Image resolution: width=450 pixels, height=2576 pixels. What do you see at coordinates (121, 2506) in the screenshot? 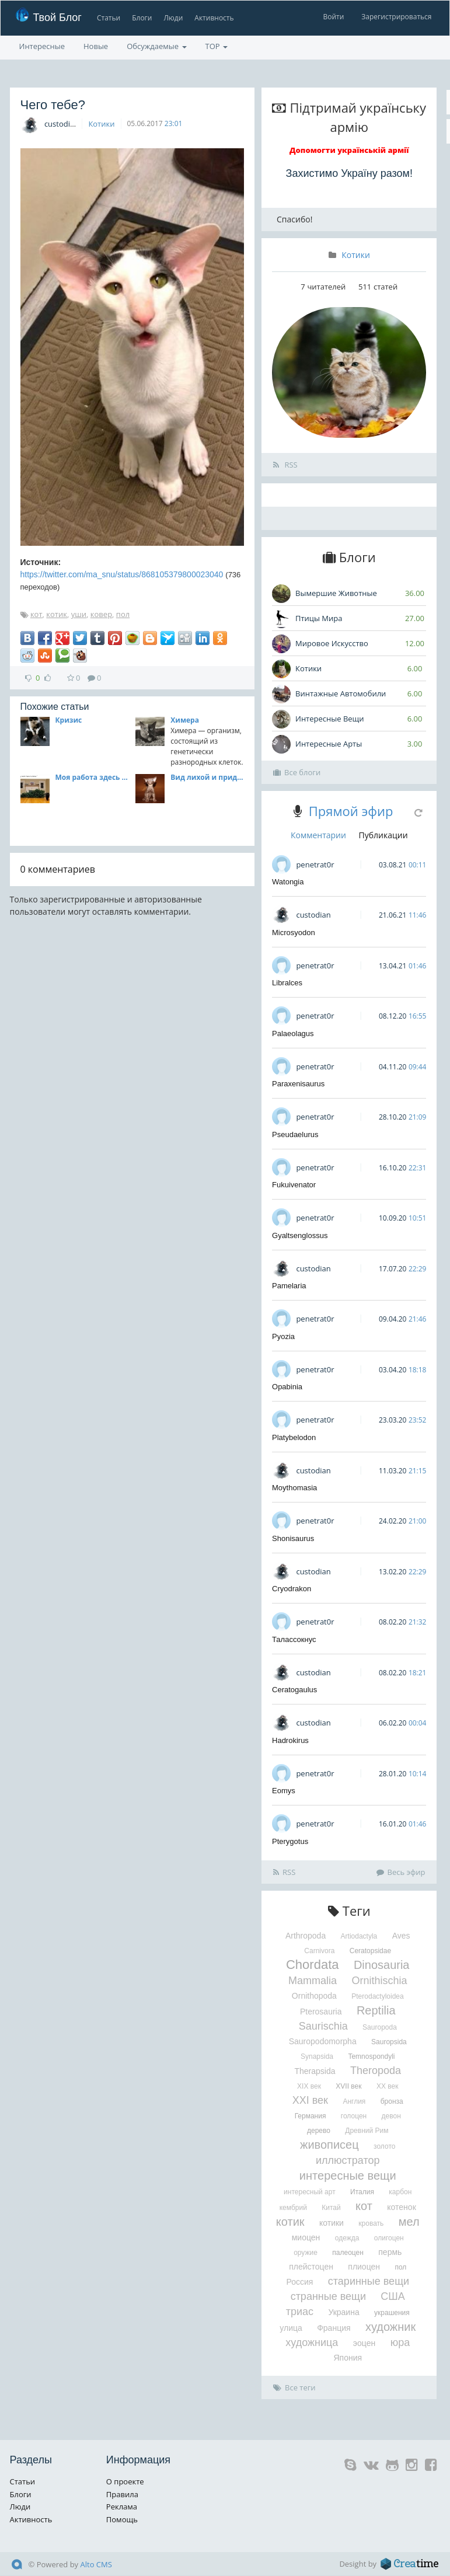
I see `Реклама` at bounding box center [121, 2506].